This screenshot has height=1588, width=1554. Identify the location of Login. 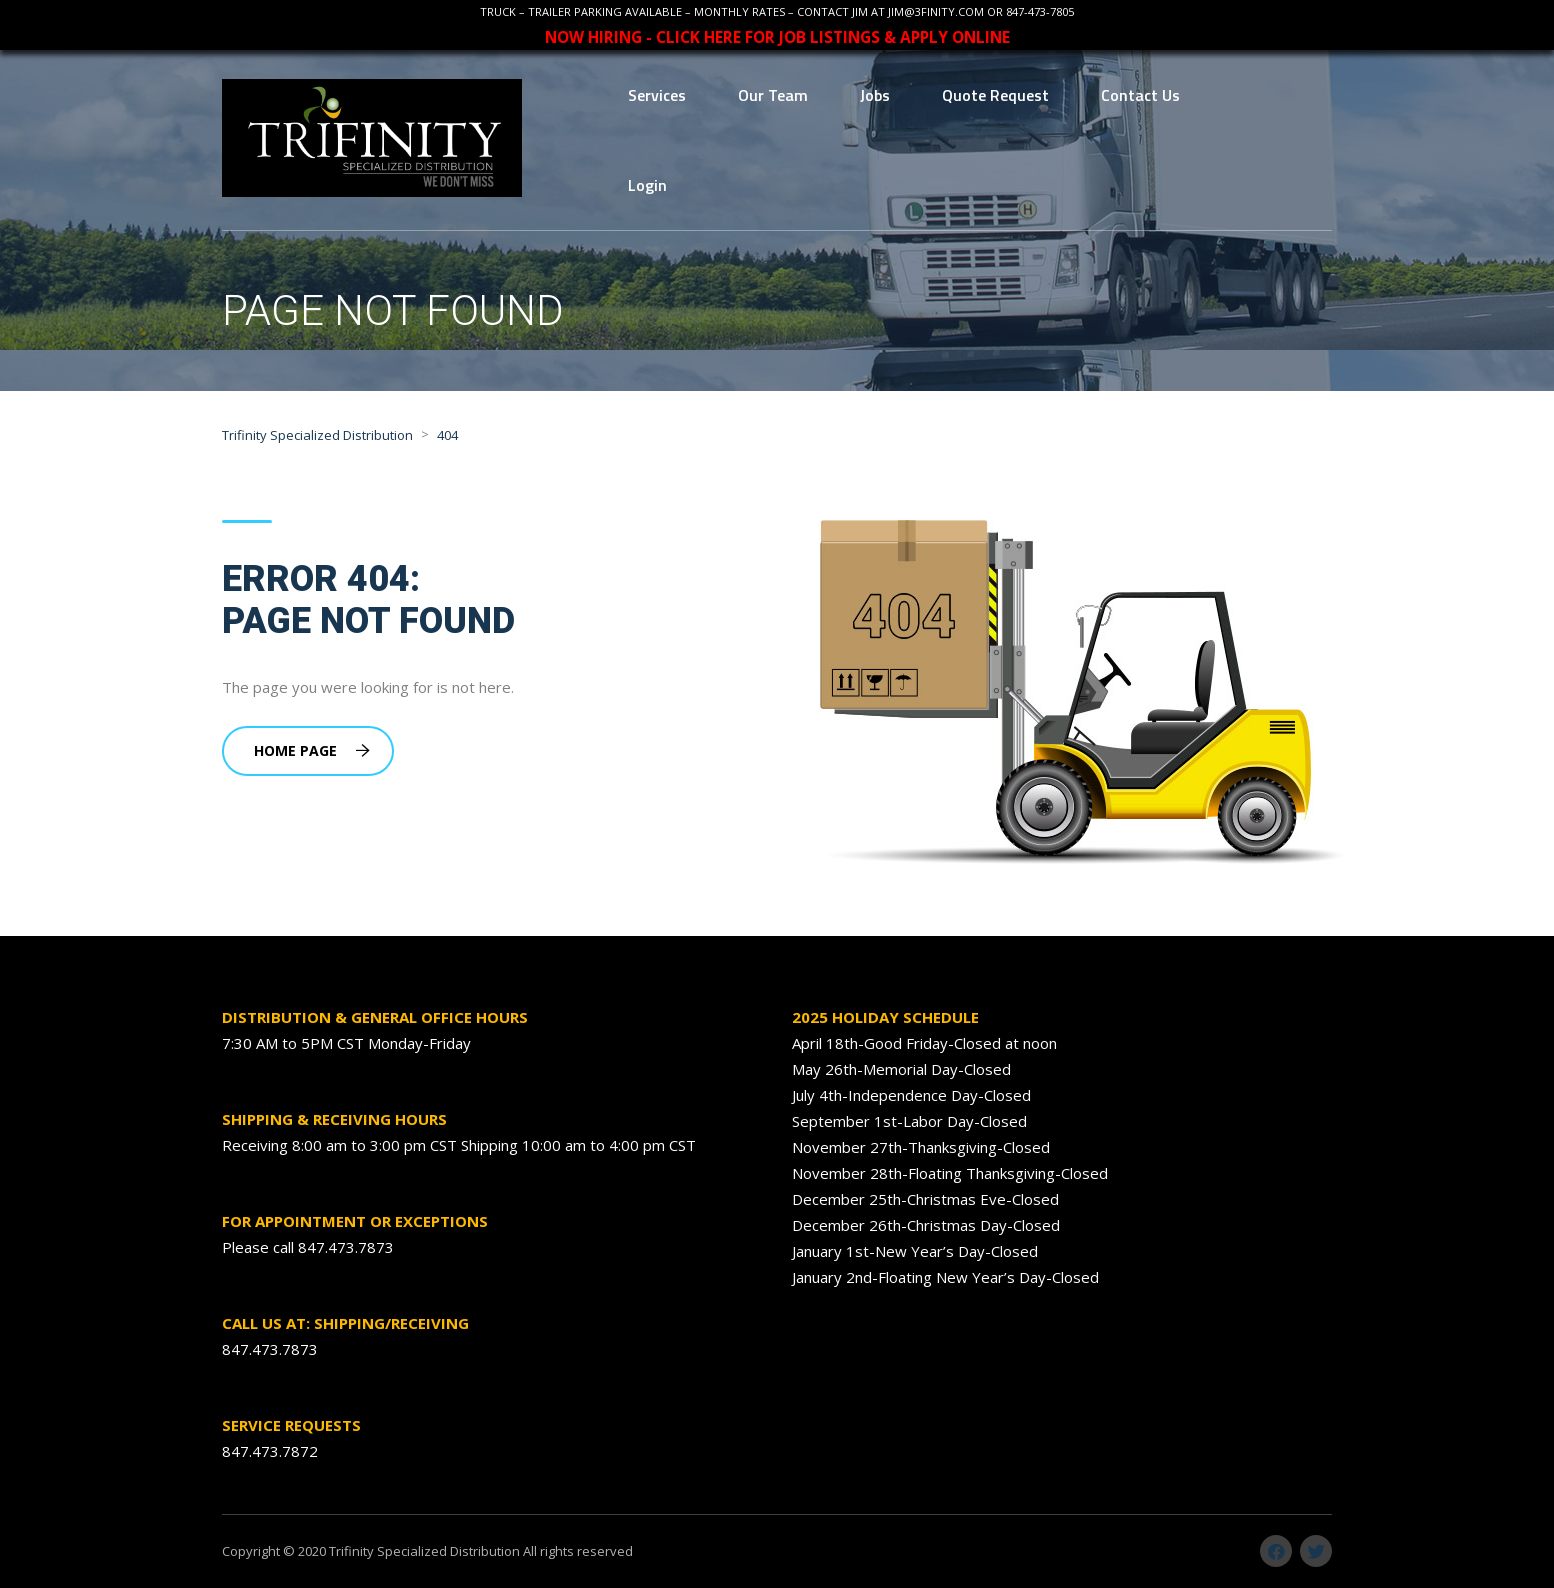
(647, 185).